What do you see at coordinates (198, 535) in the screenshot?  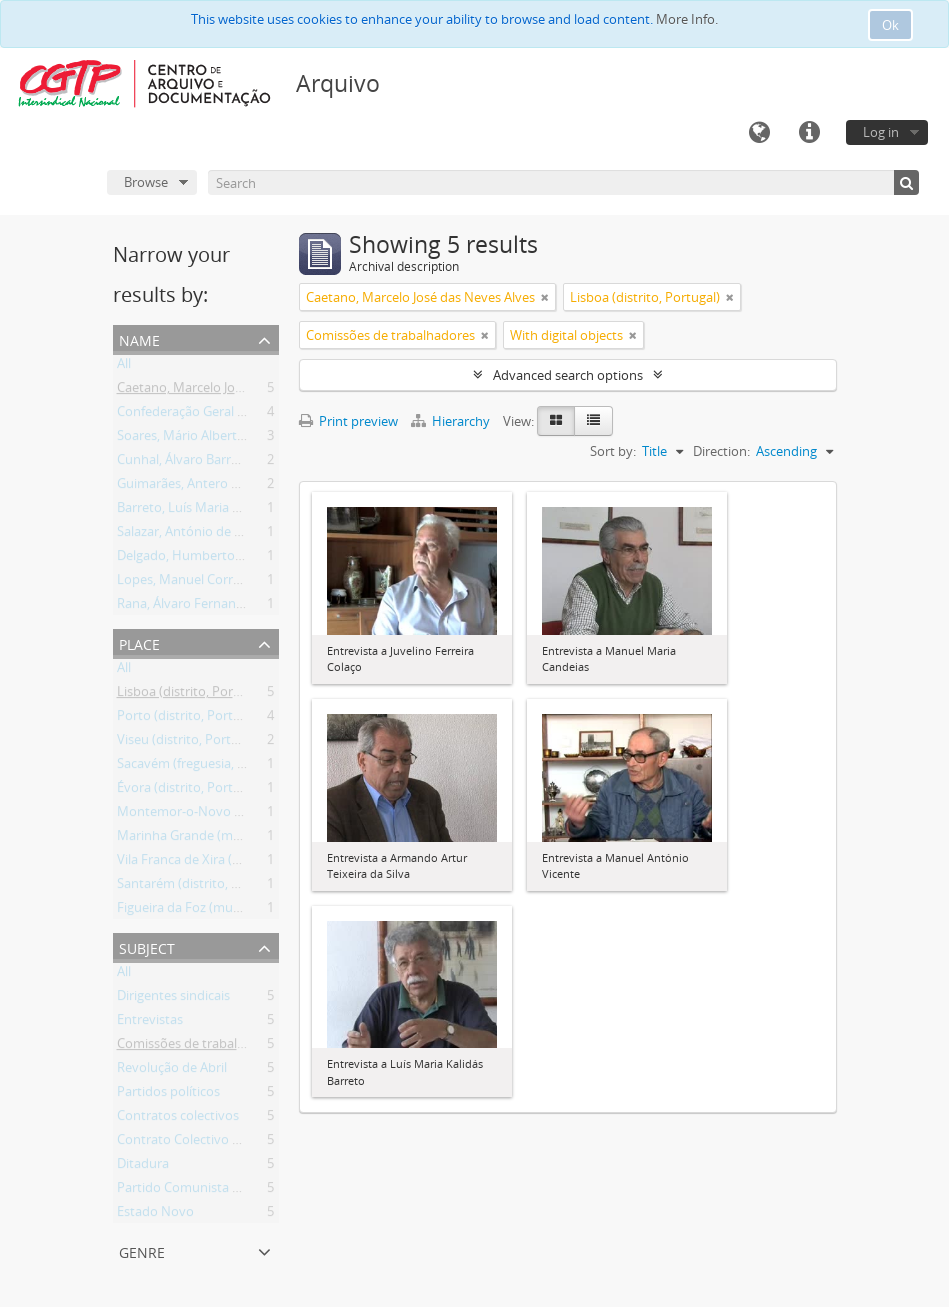 I see `Salazar, António de Oliveira` at bounding box center [198, 535].